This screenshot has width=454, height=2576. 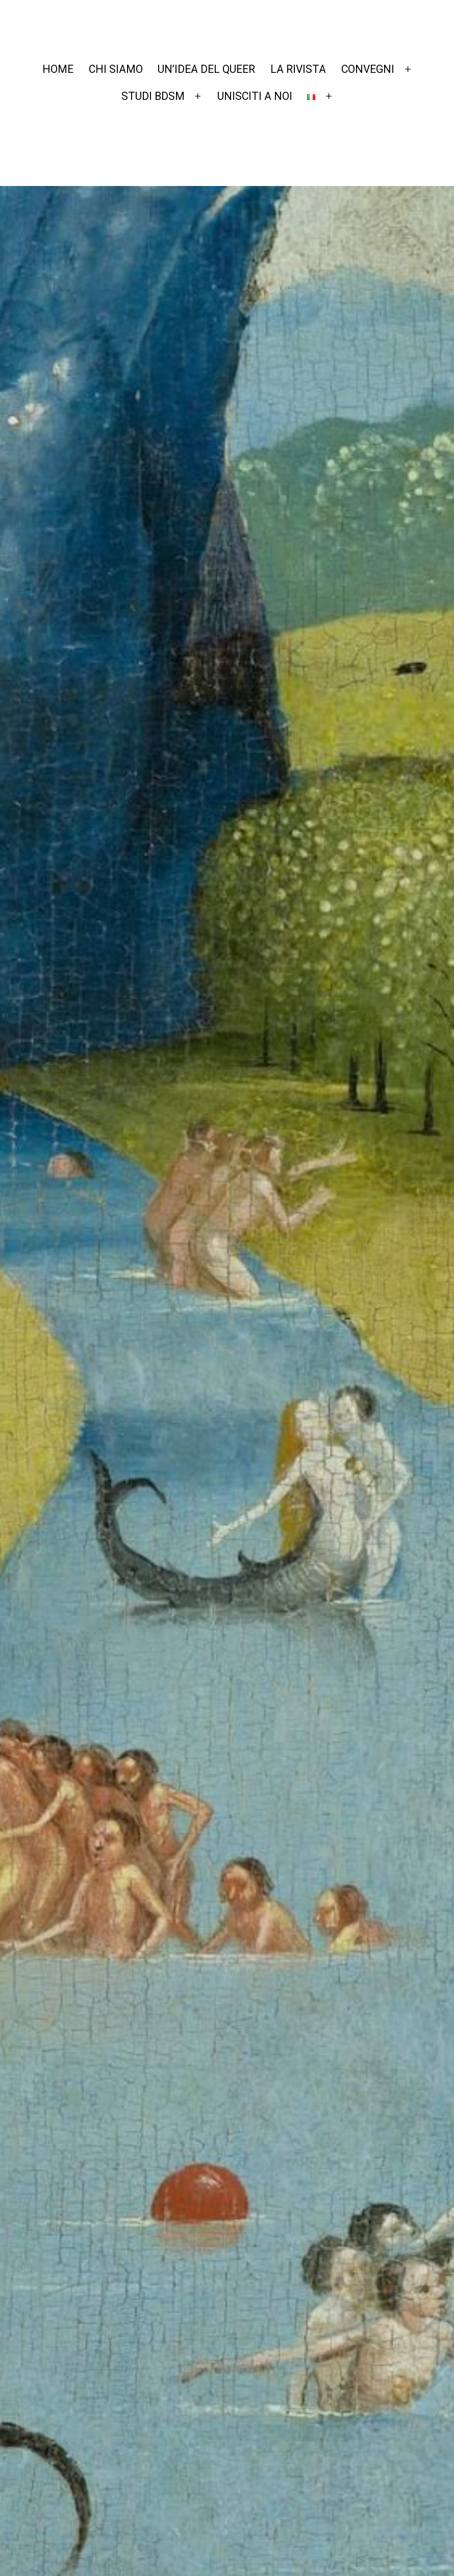 I want to click on STUDI BDSM, so click(x=153, y=96).